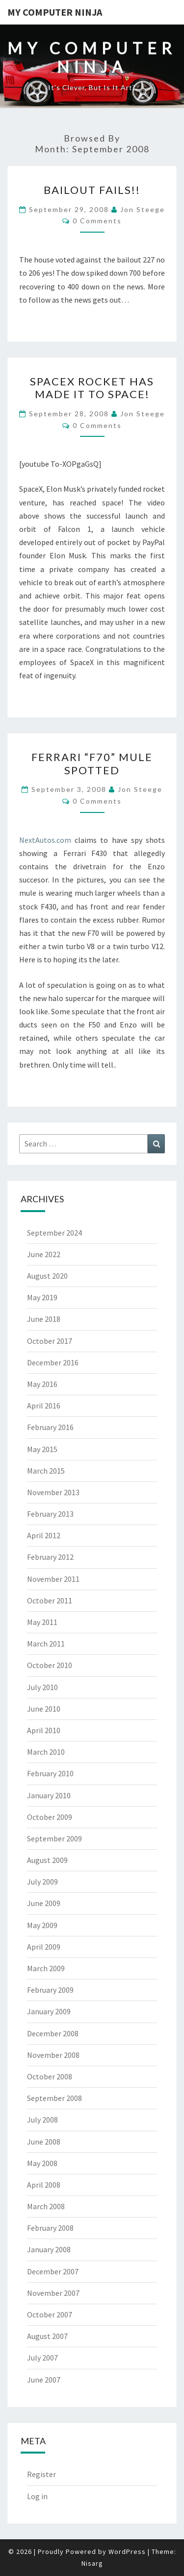 The height and width of the screenshot is (2576, 184). What do you see at coordinates (53, 1362) in the screenshot?
I see `December 2016` at bounding box center [53, 1362].